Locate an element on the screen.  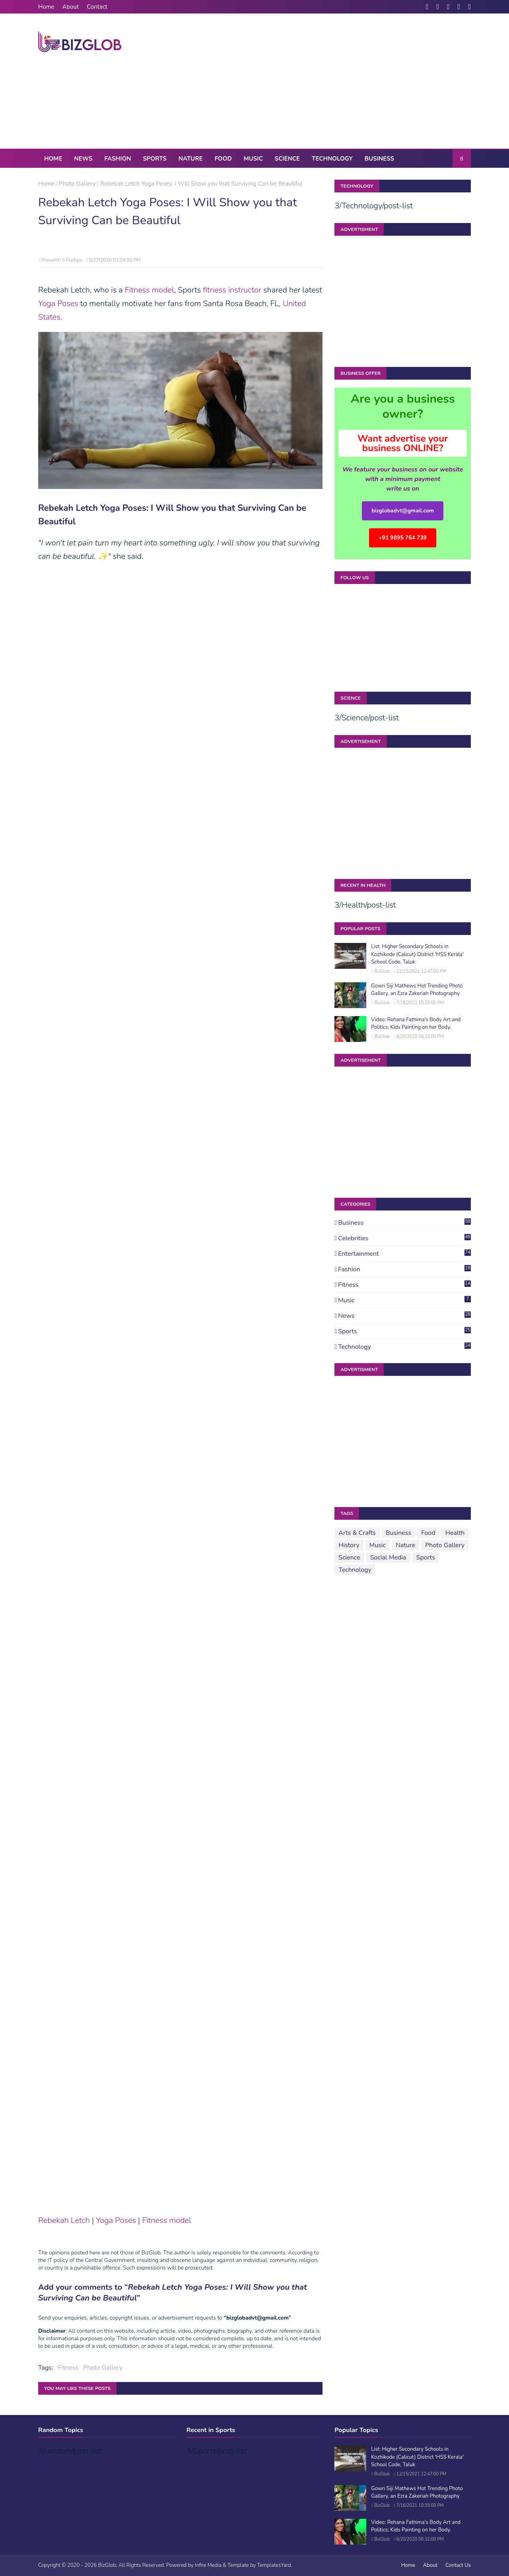
About is located at coordinates (70, 7).